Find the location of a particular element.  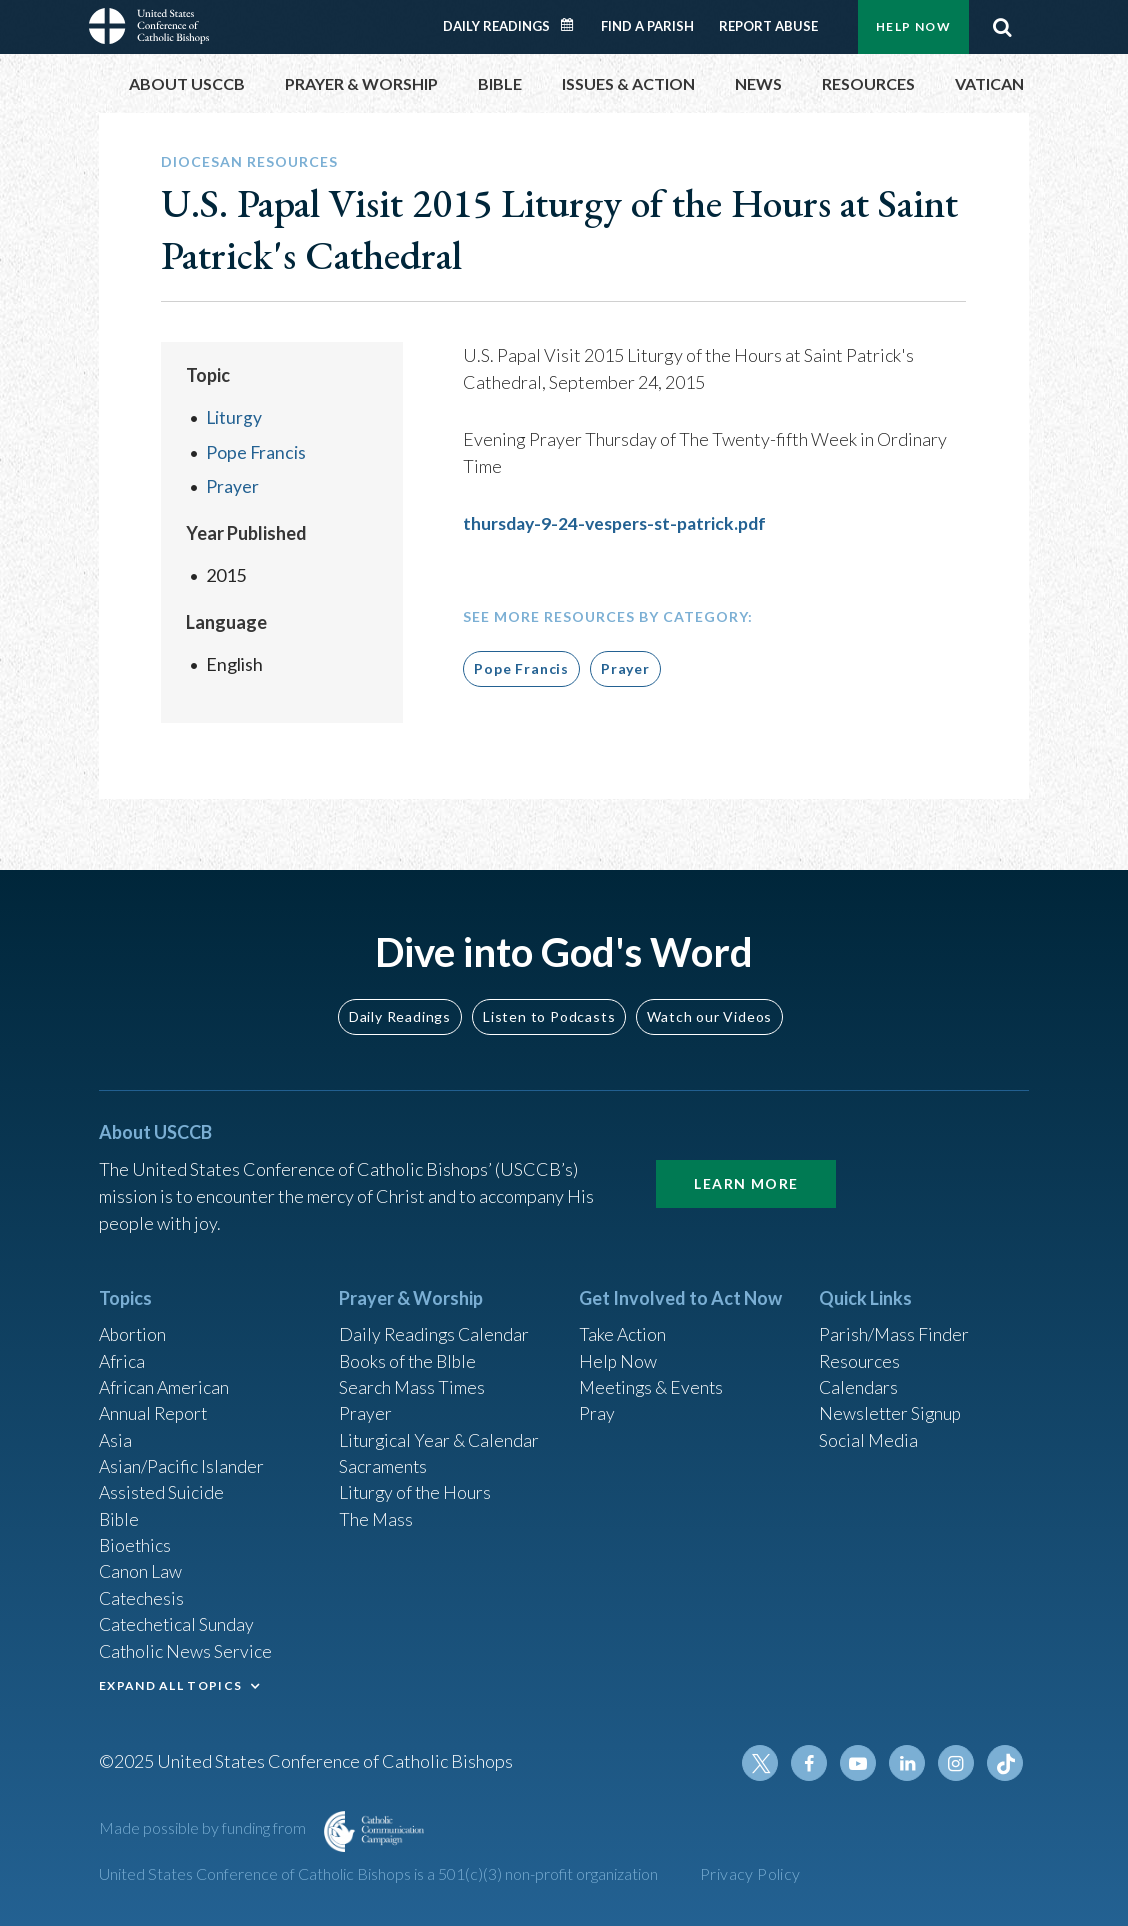

Africa is located at coordinates (122, 1352).